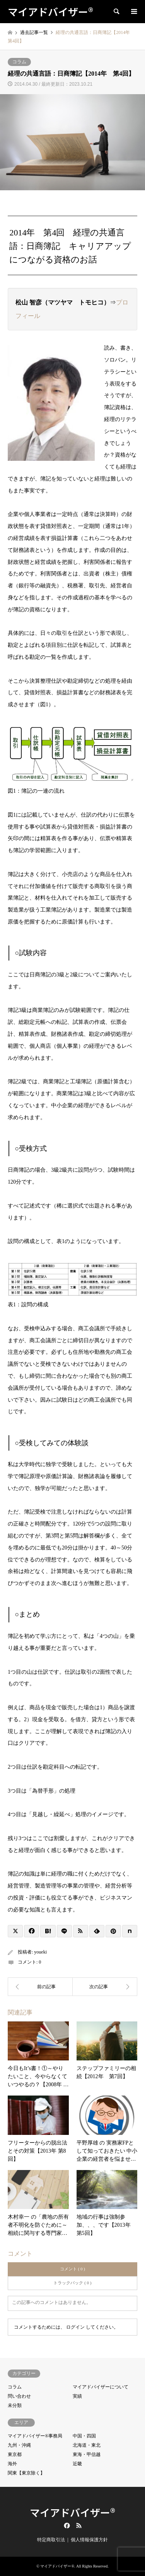  Describe the element at coordinates (40, 1952) in the screenshot. I see `youeki` at that location.